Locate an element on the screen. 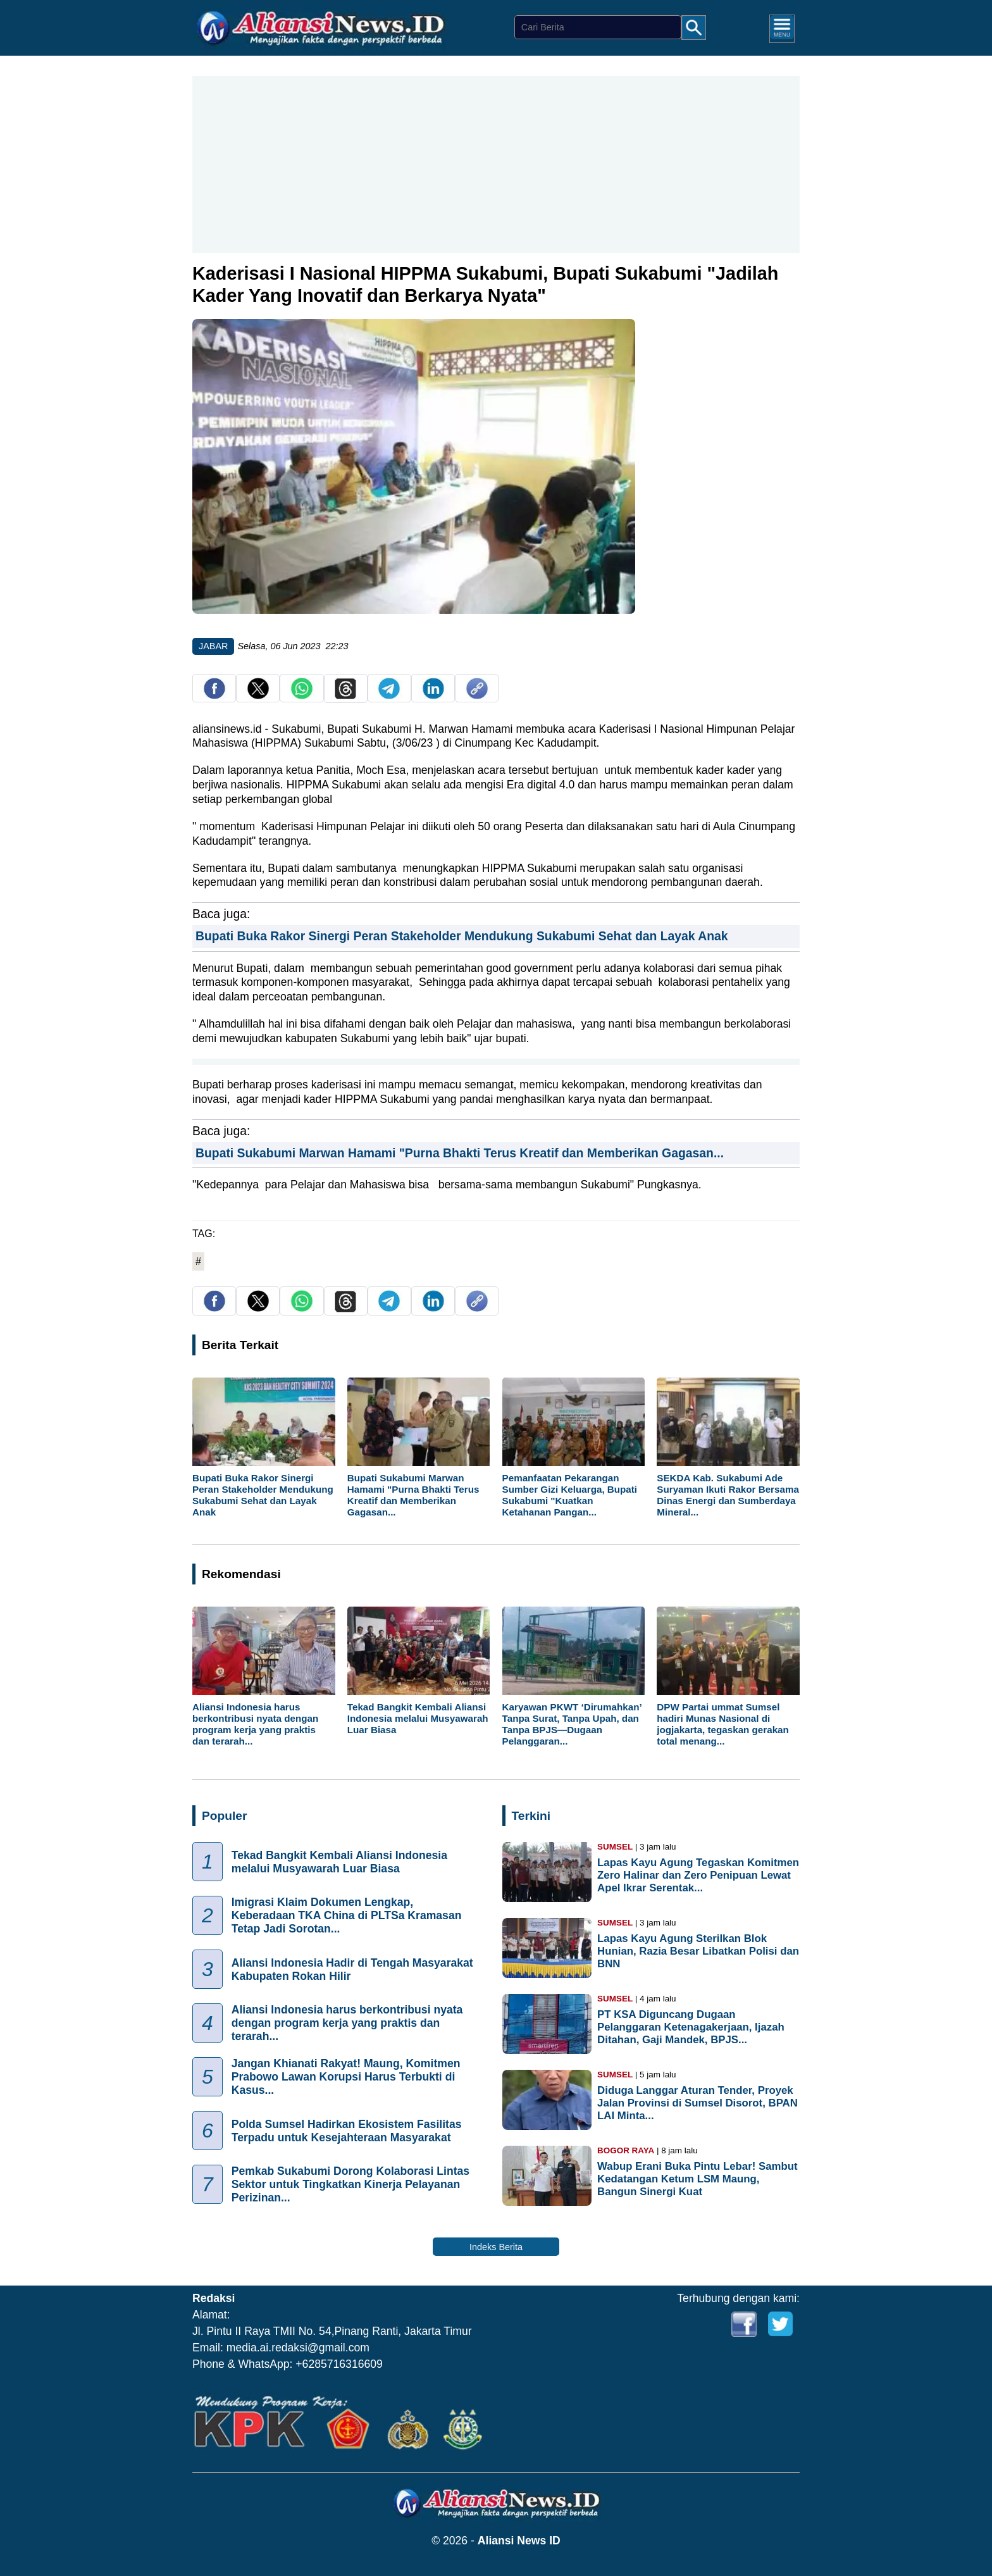 The height and width of the screenshot is (2576, 992). [copy link] is located at coordinates (477, 695).